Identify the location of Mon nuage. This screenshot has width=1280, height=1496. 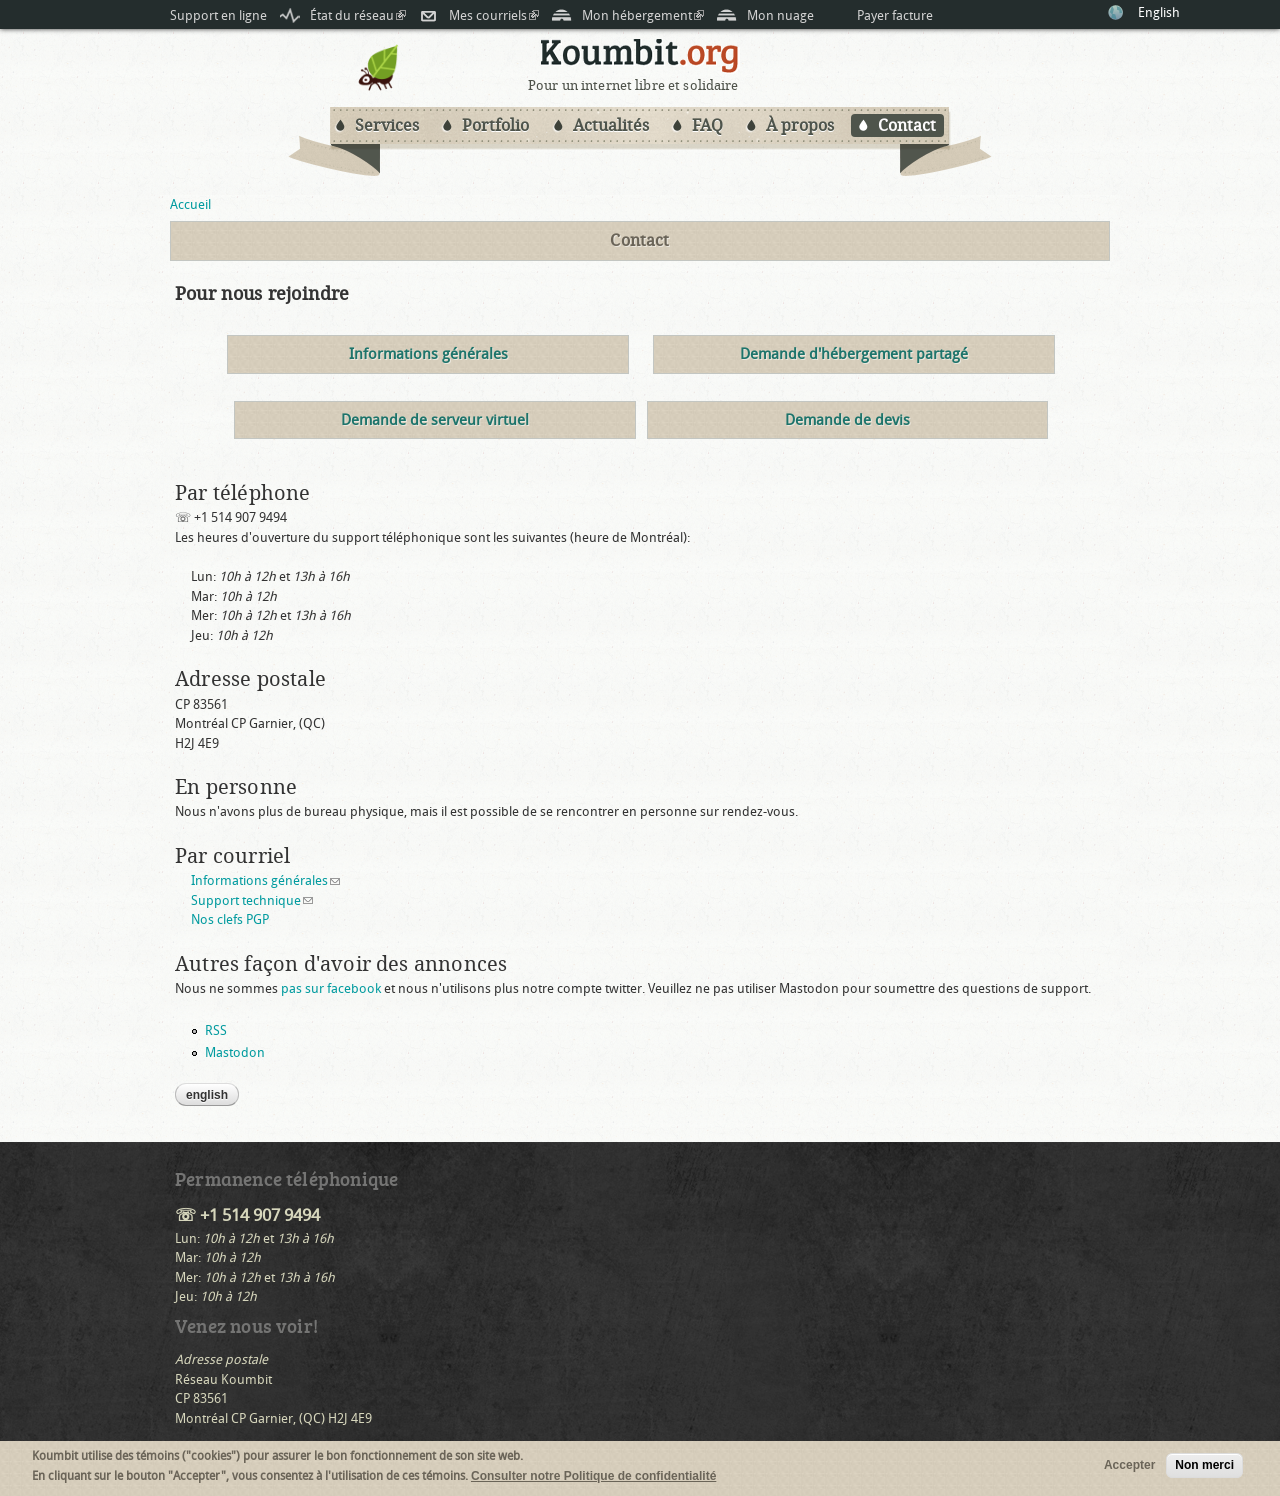
(780, 15).